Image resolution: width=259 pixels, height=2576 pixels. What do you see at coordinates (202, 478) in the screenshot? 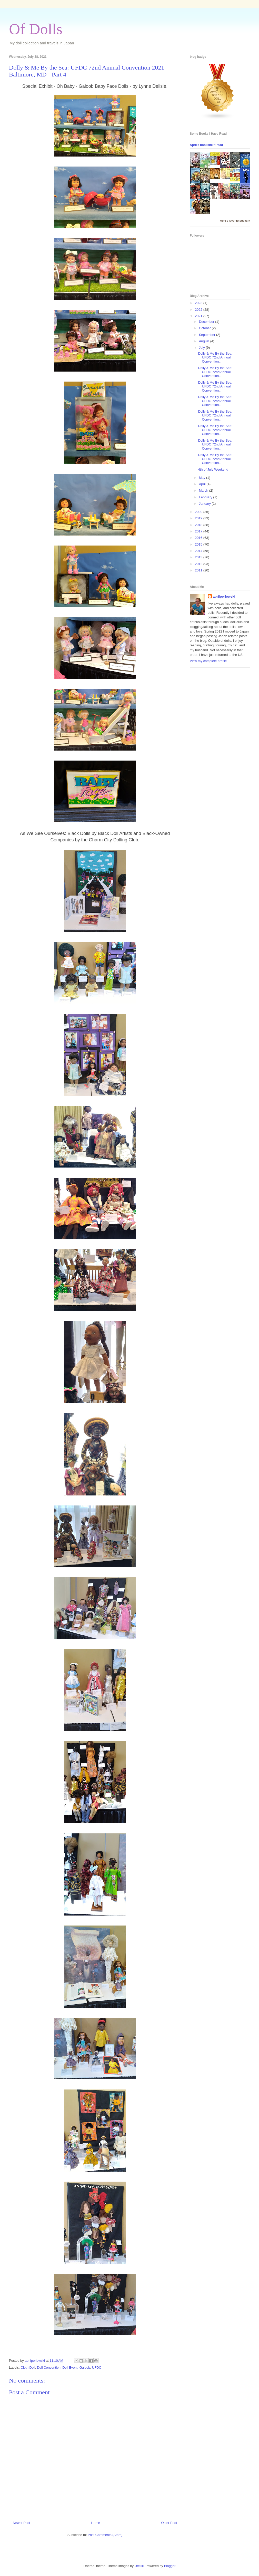
I see `May` at bounding box center [202, 478].